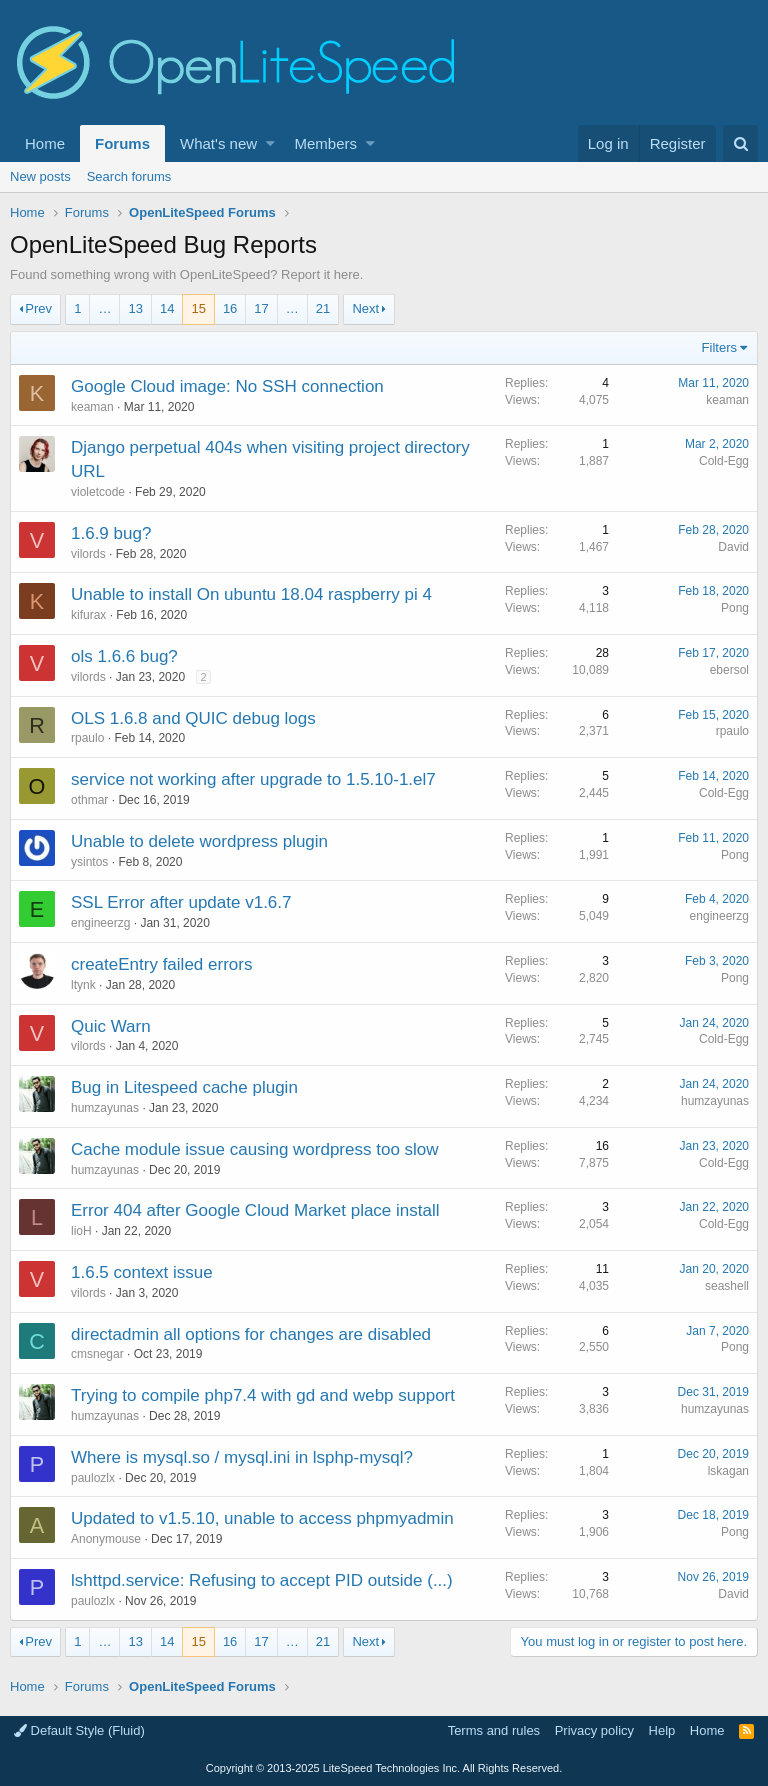 The width and height of the screenshot is (768, 1786). Describe the element at coordinates (261, 308) in the screenshot. I see `17` at that location.